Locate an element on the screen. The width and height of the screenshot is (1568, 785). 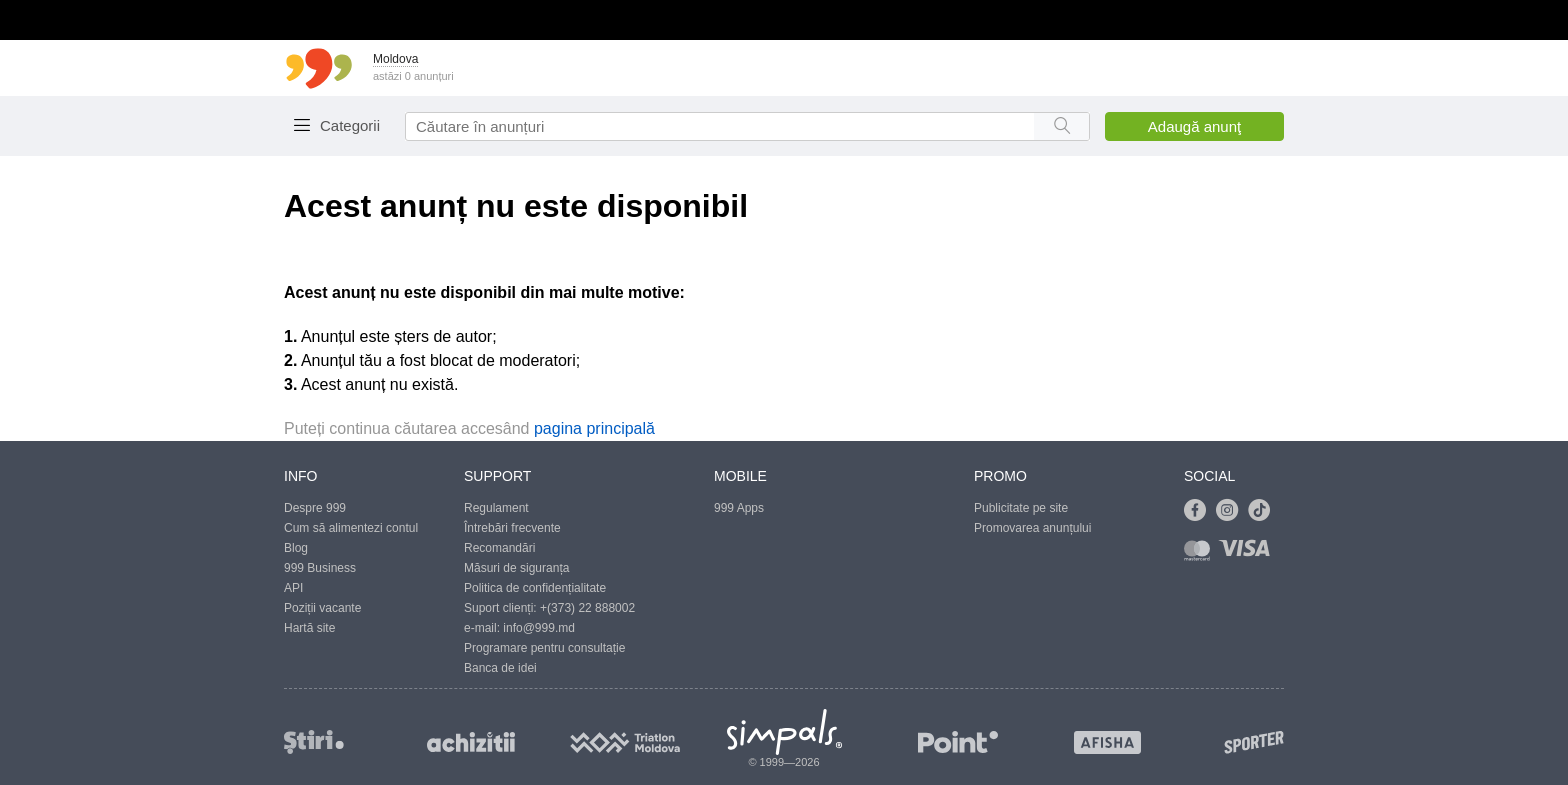
Promovarea anunțului is located at coordinates (1032, 528).